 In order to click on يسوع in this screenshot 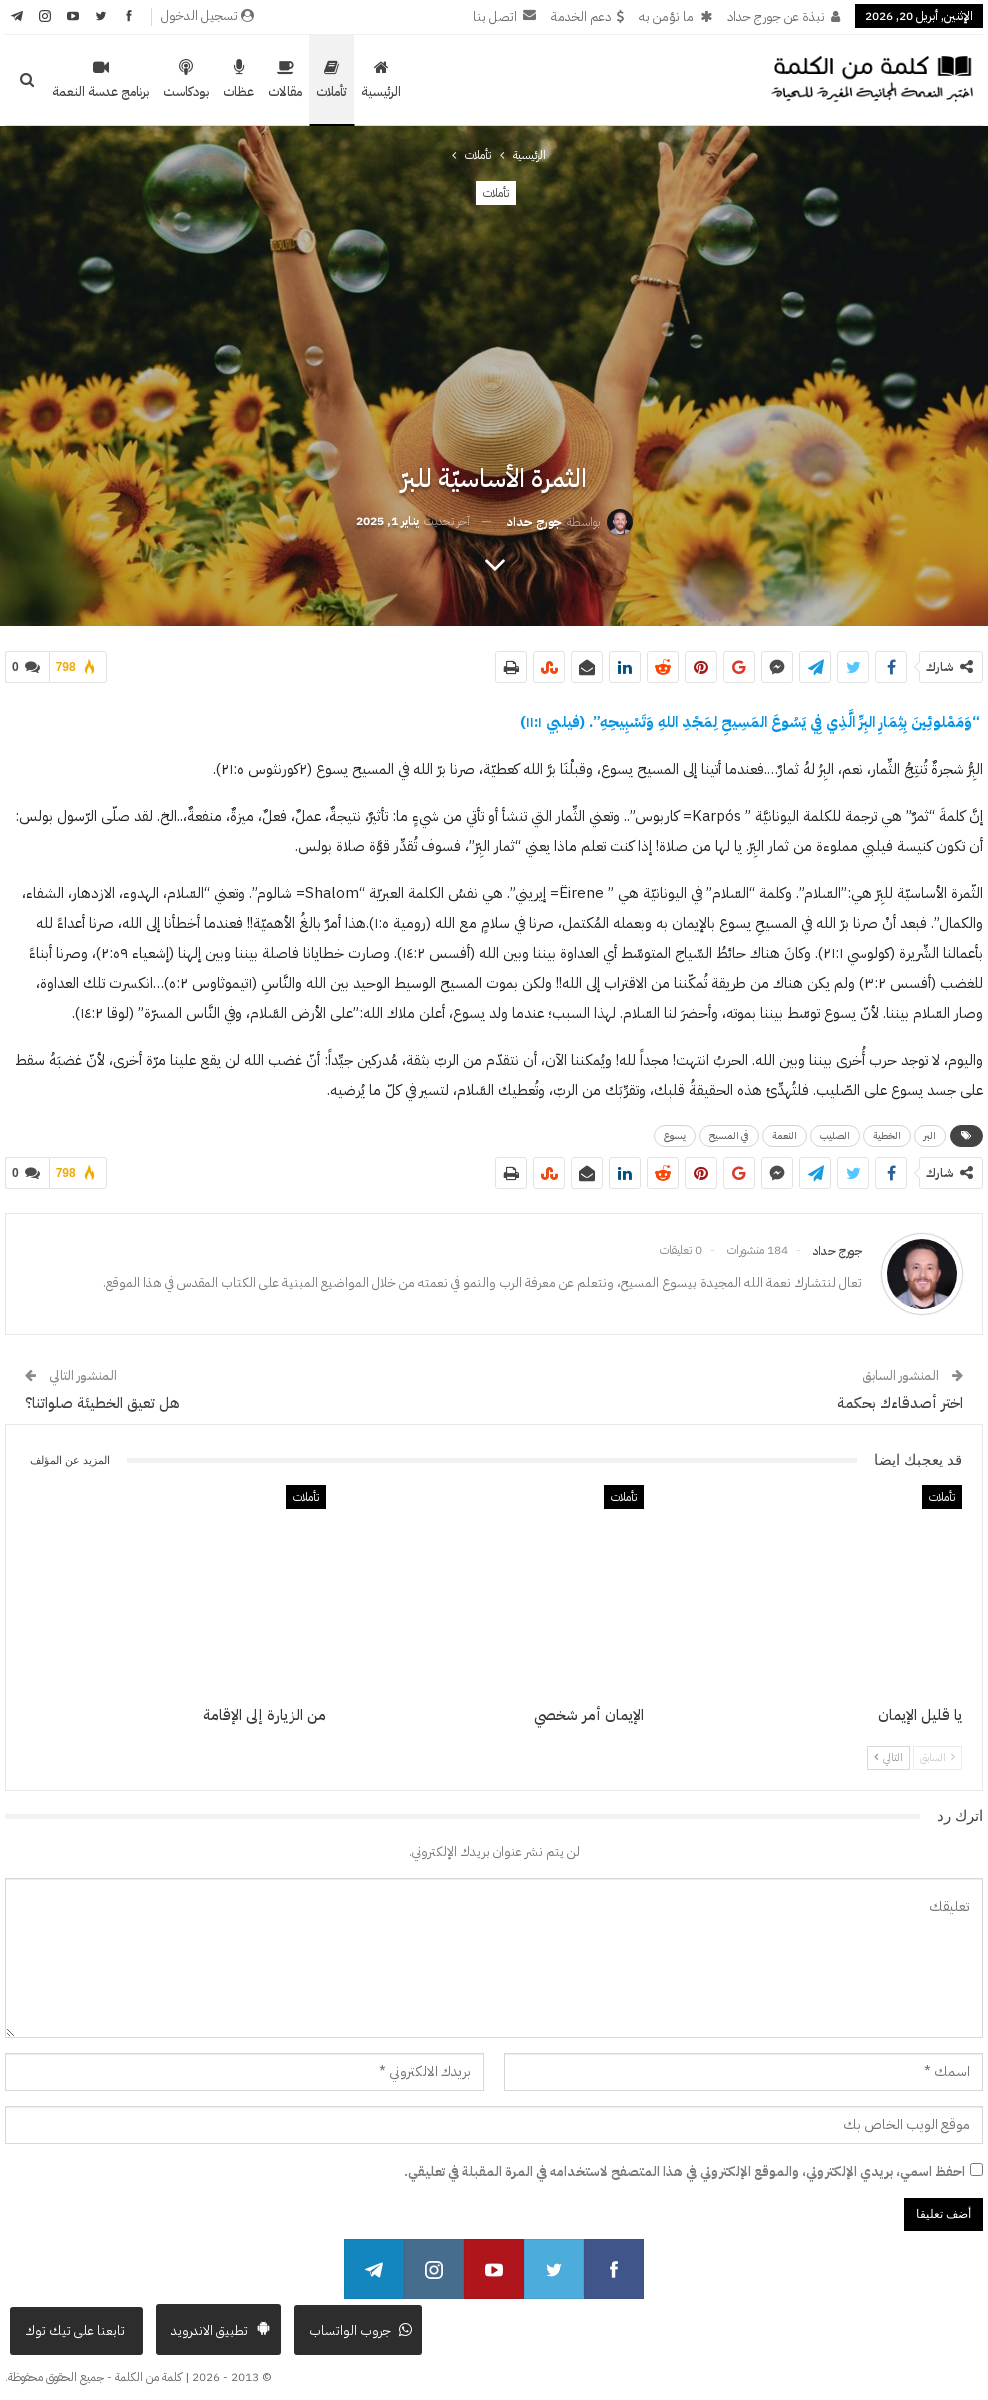, I will do `click(675, 1131)`.